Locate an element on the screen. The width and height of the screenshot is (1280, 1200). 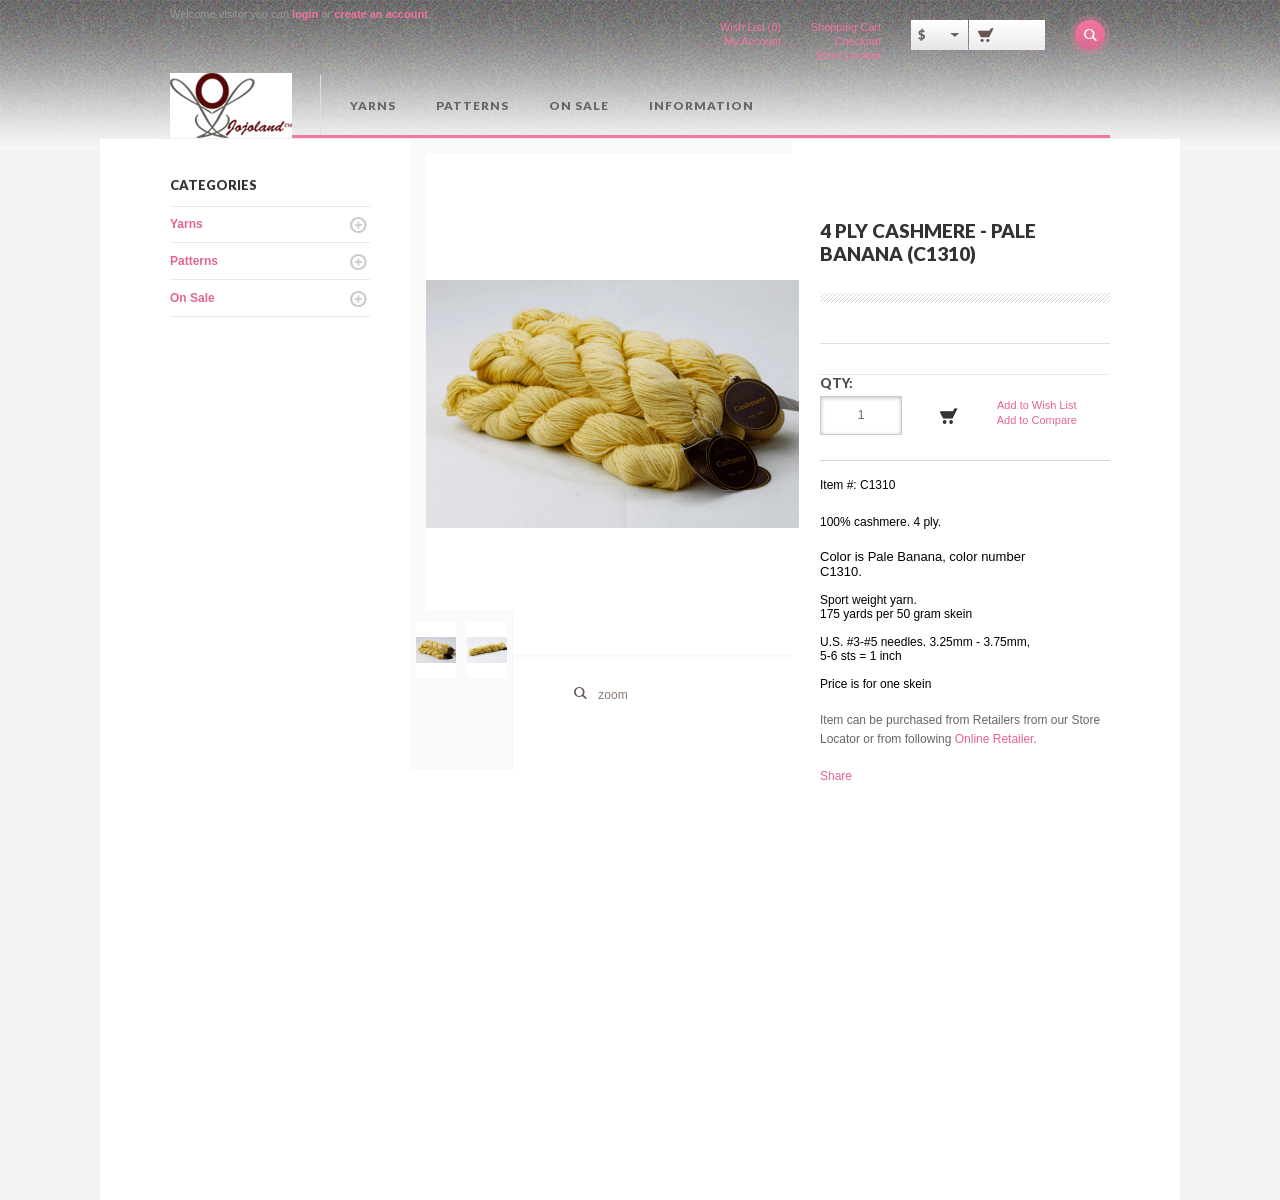
Online Retailer is located at coordinates (994, 739).